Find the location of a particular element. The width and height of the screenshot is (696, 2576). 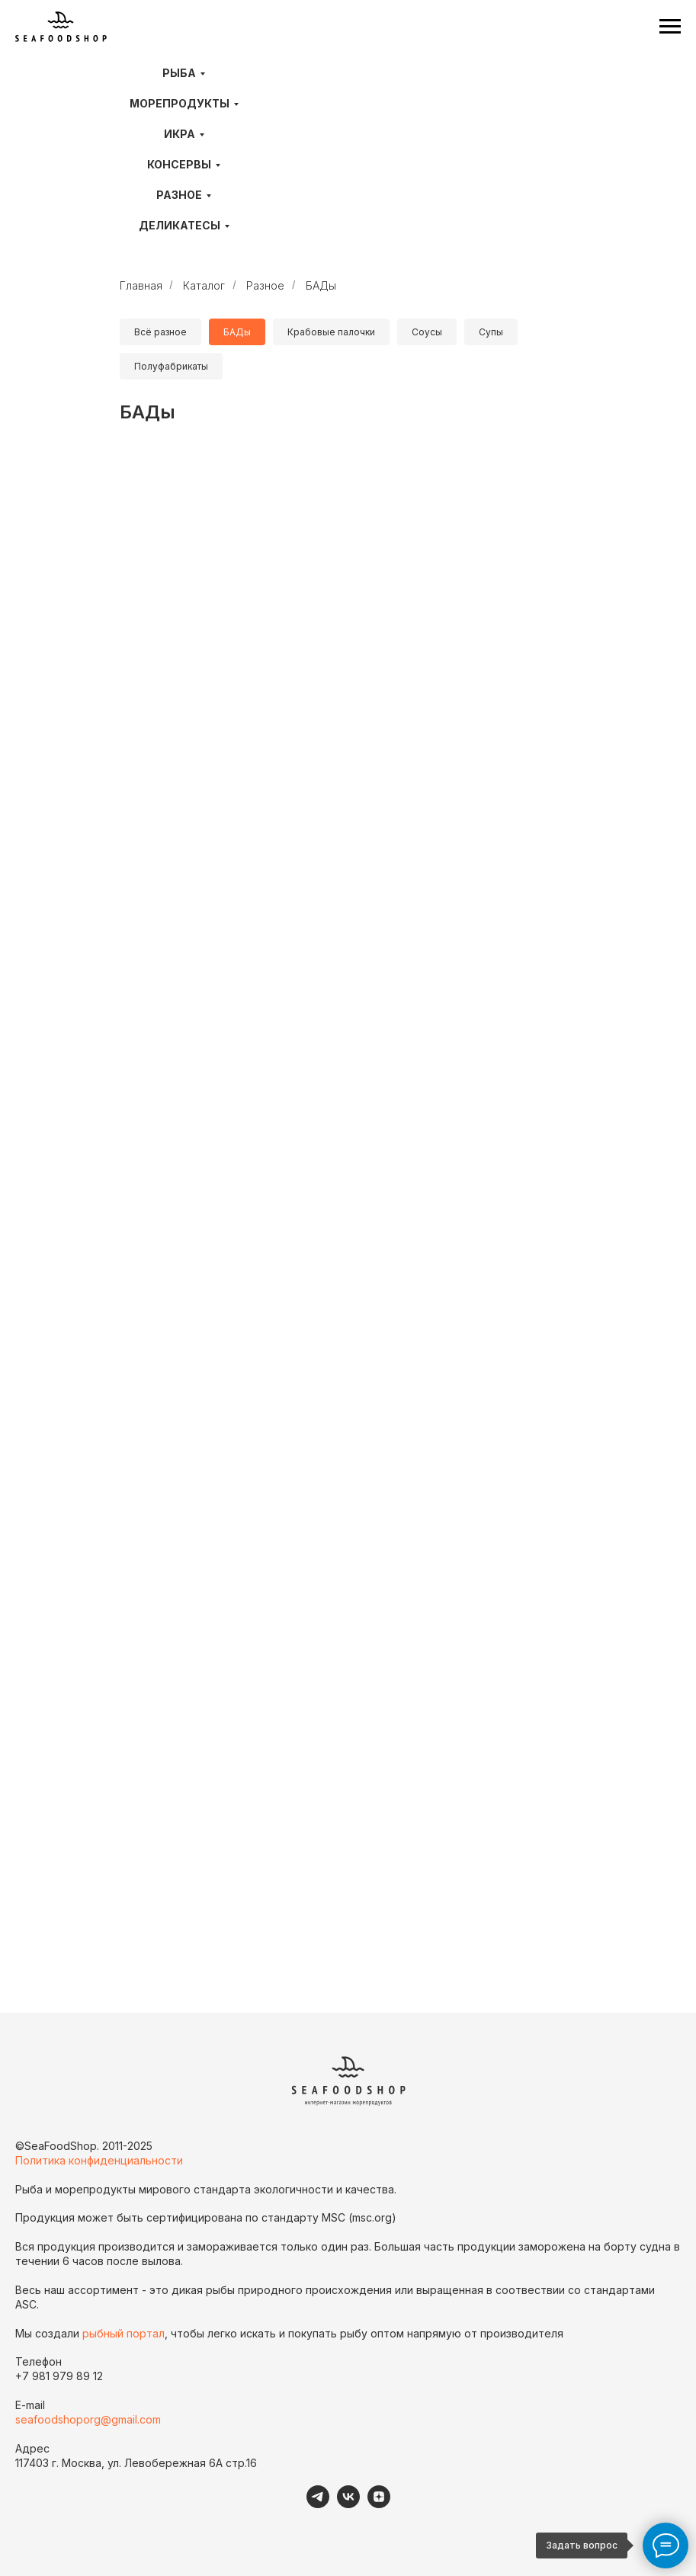

Супы is located at coordinates (491, 332).